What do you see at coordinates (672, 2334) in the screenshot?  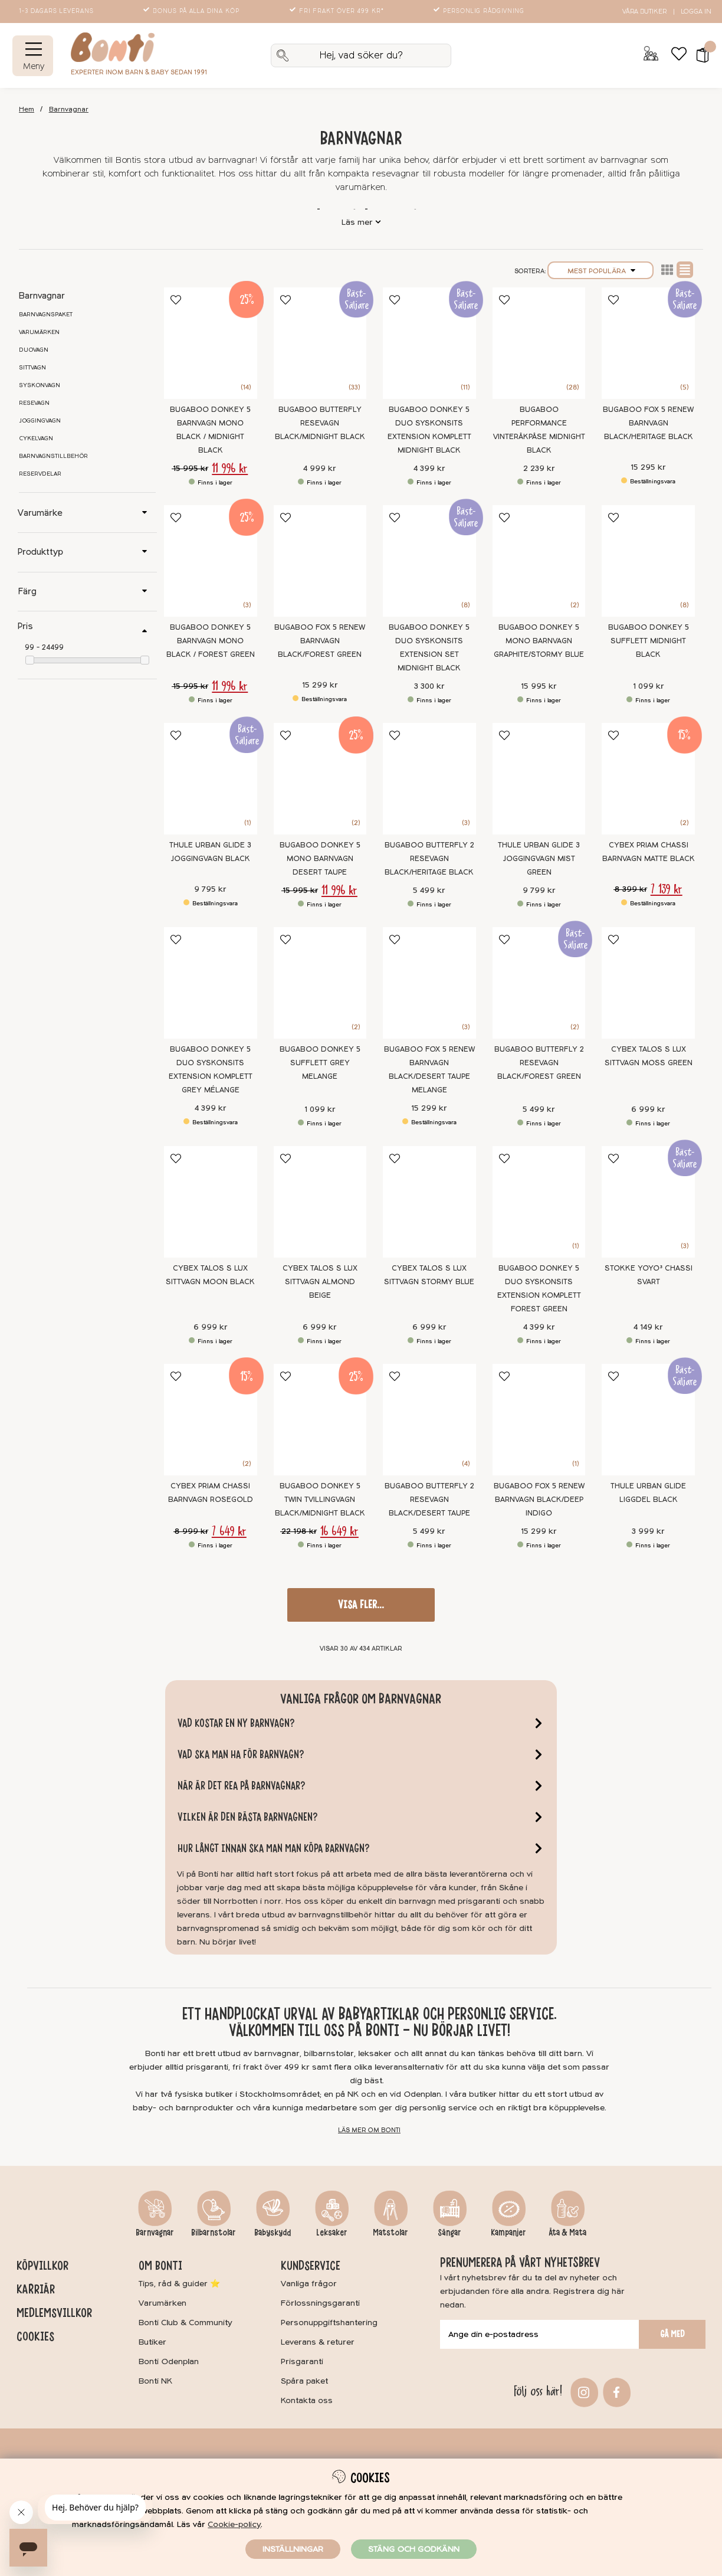 I see `Gå med` at bounding box center [672, 2334].